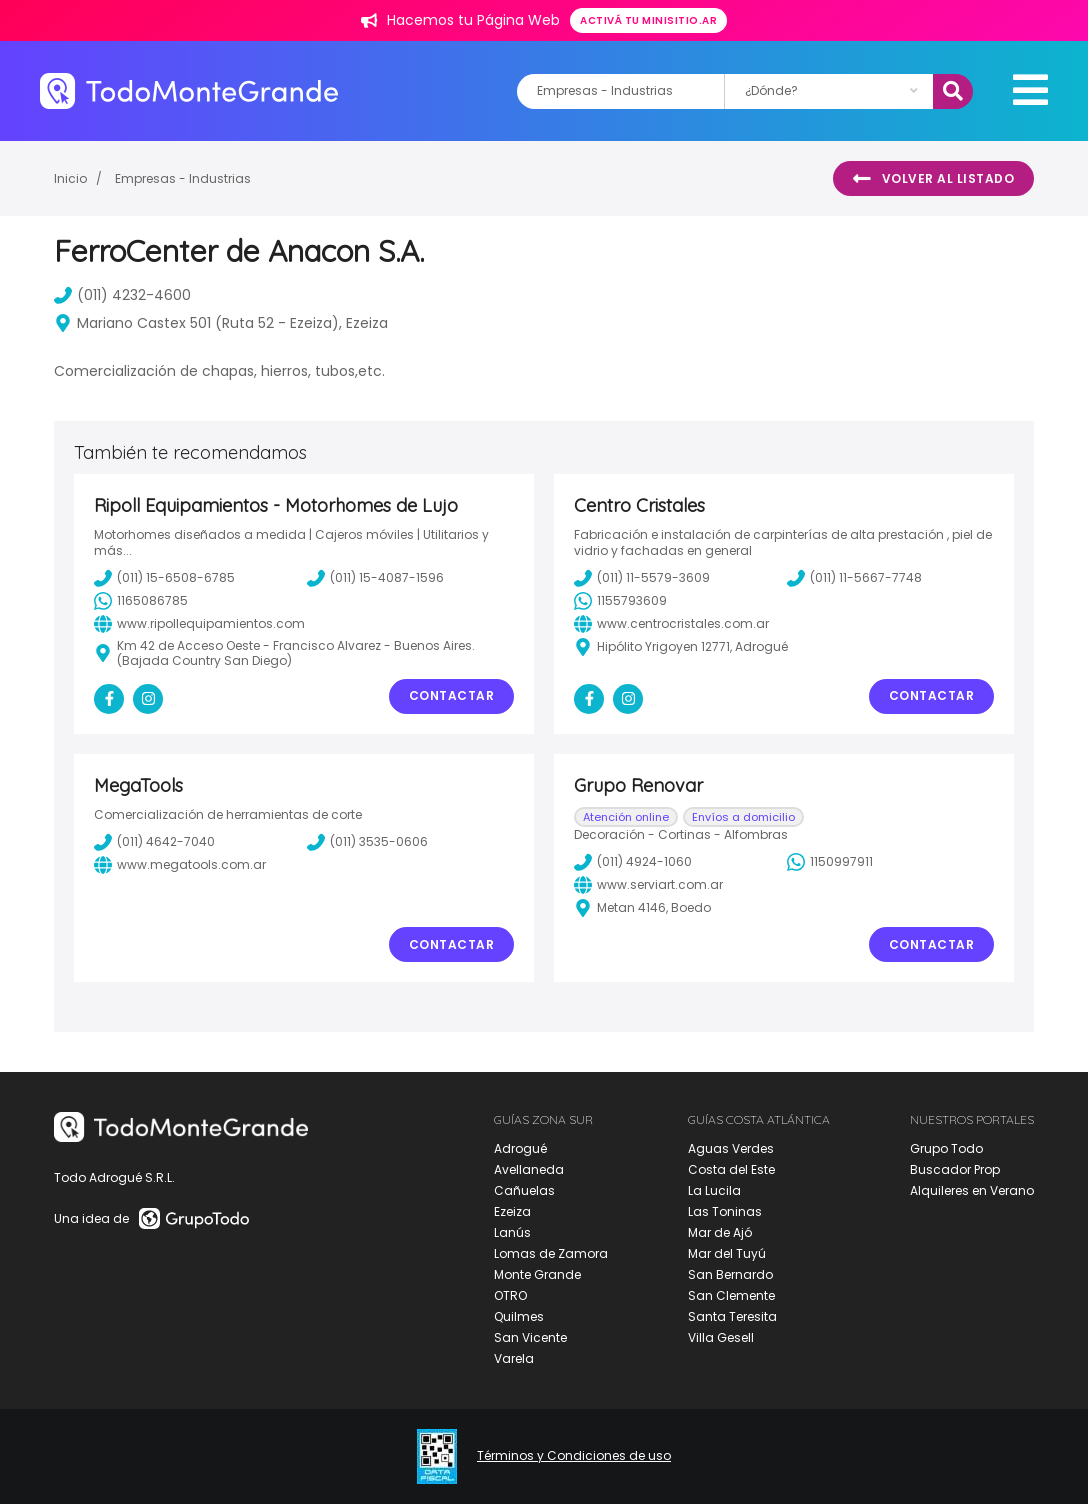 This screenshot has width=1088, height=1504. What do you see at coordinates (946, 1148) in the screenshot?
I see `Grupo Todo` at bounding box center [946, 1148].